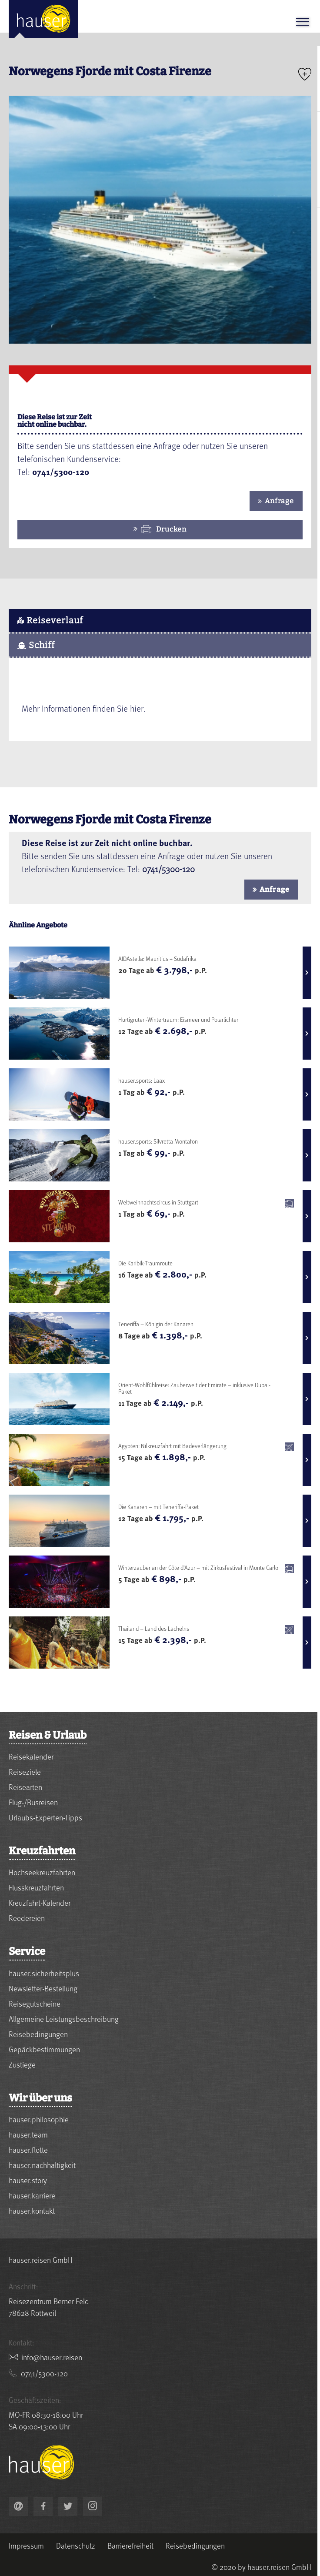 This screenshot has width=320, height=2576. Describe the element at coordinates (31, 1756) in the screenshot. I see `Reisekalender` at that location.